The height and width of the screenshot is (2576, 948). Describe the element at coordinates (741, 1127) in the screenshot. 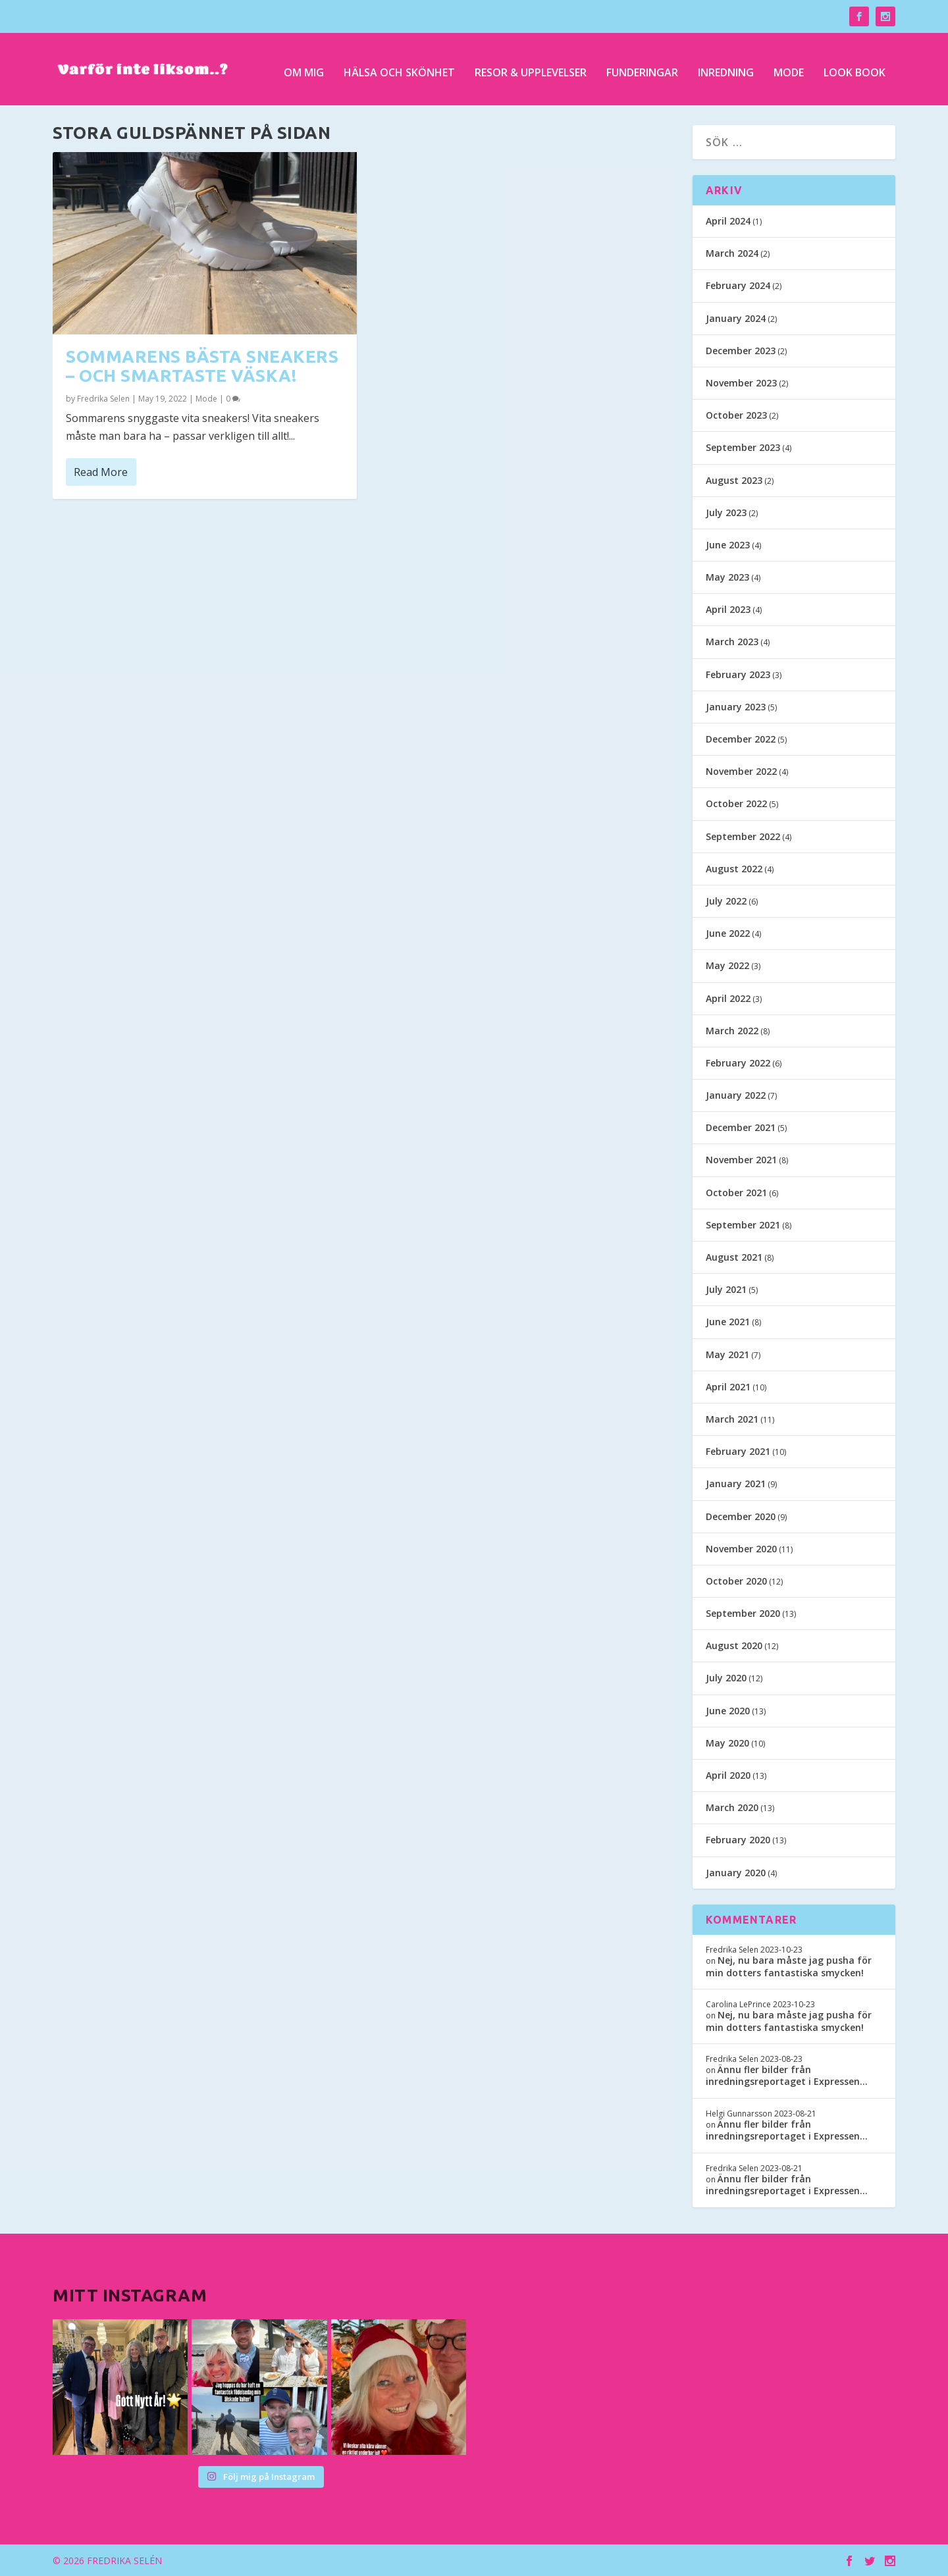

I see `December 2021` at that location.